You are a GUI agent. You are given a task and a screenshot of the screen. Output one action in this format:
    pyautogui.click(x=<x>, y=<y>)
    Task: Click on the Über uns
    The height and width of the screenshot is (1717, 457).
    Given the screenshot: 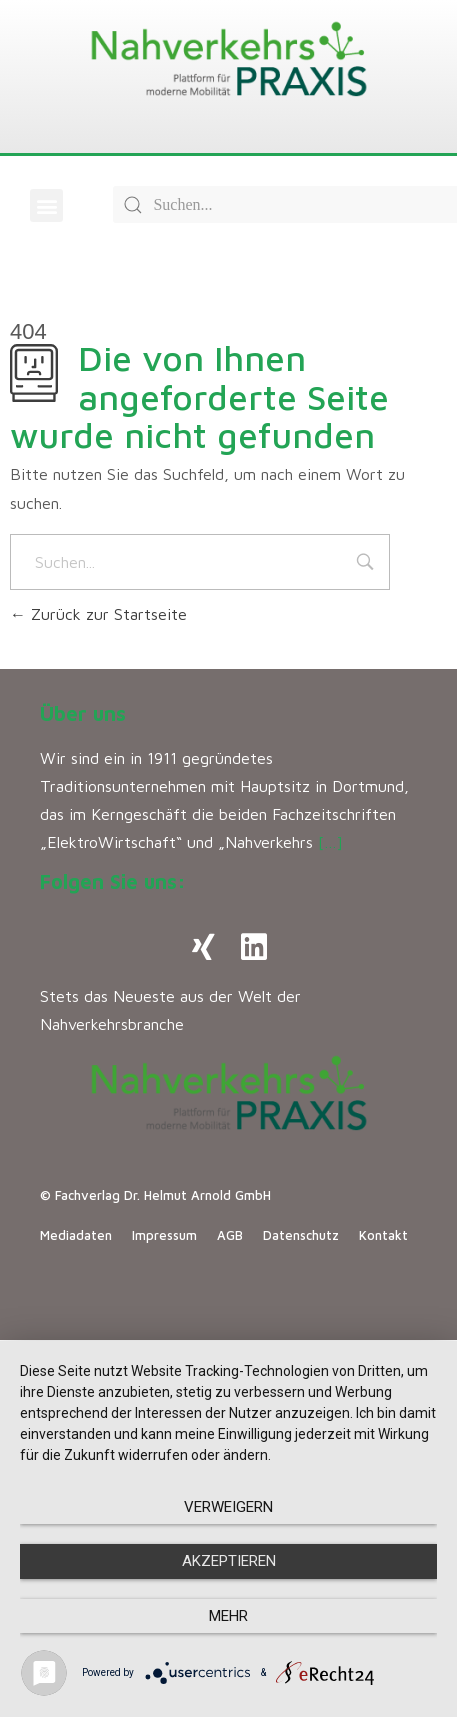 What is the action you would take?
    pyautogui.click(x=83, y=713)
    